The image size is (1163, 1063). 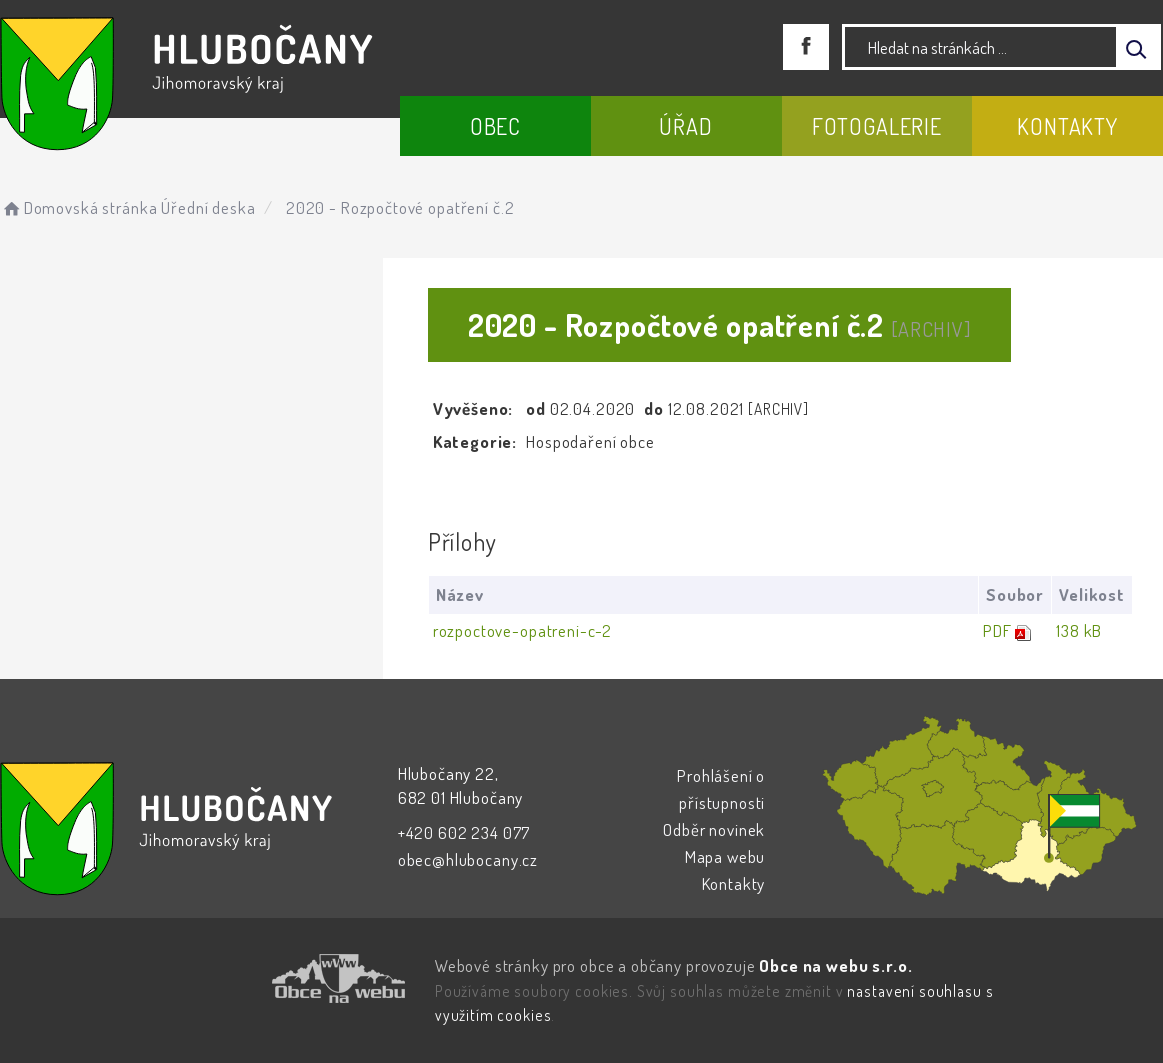 I want to click on 138 kB, so click(x=1079, y=630).